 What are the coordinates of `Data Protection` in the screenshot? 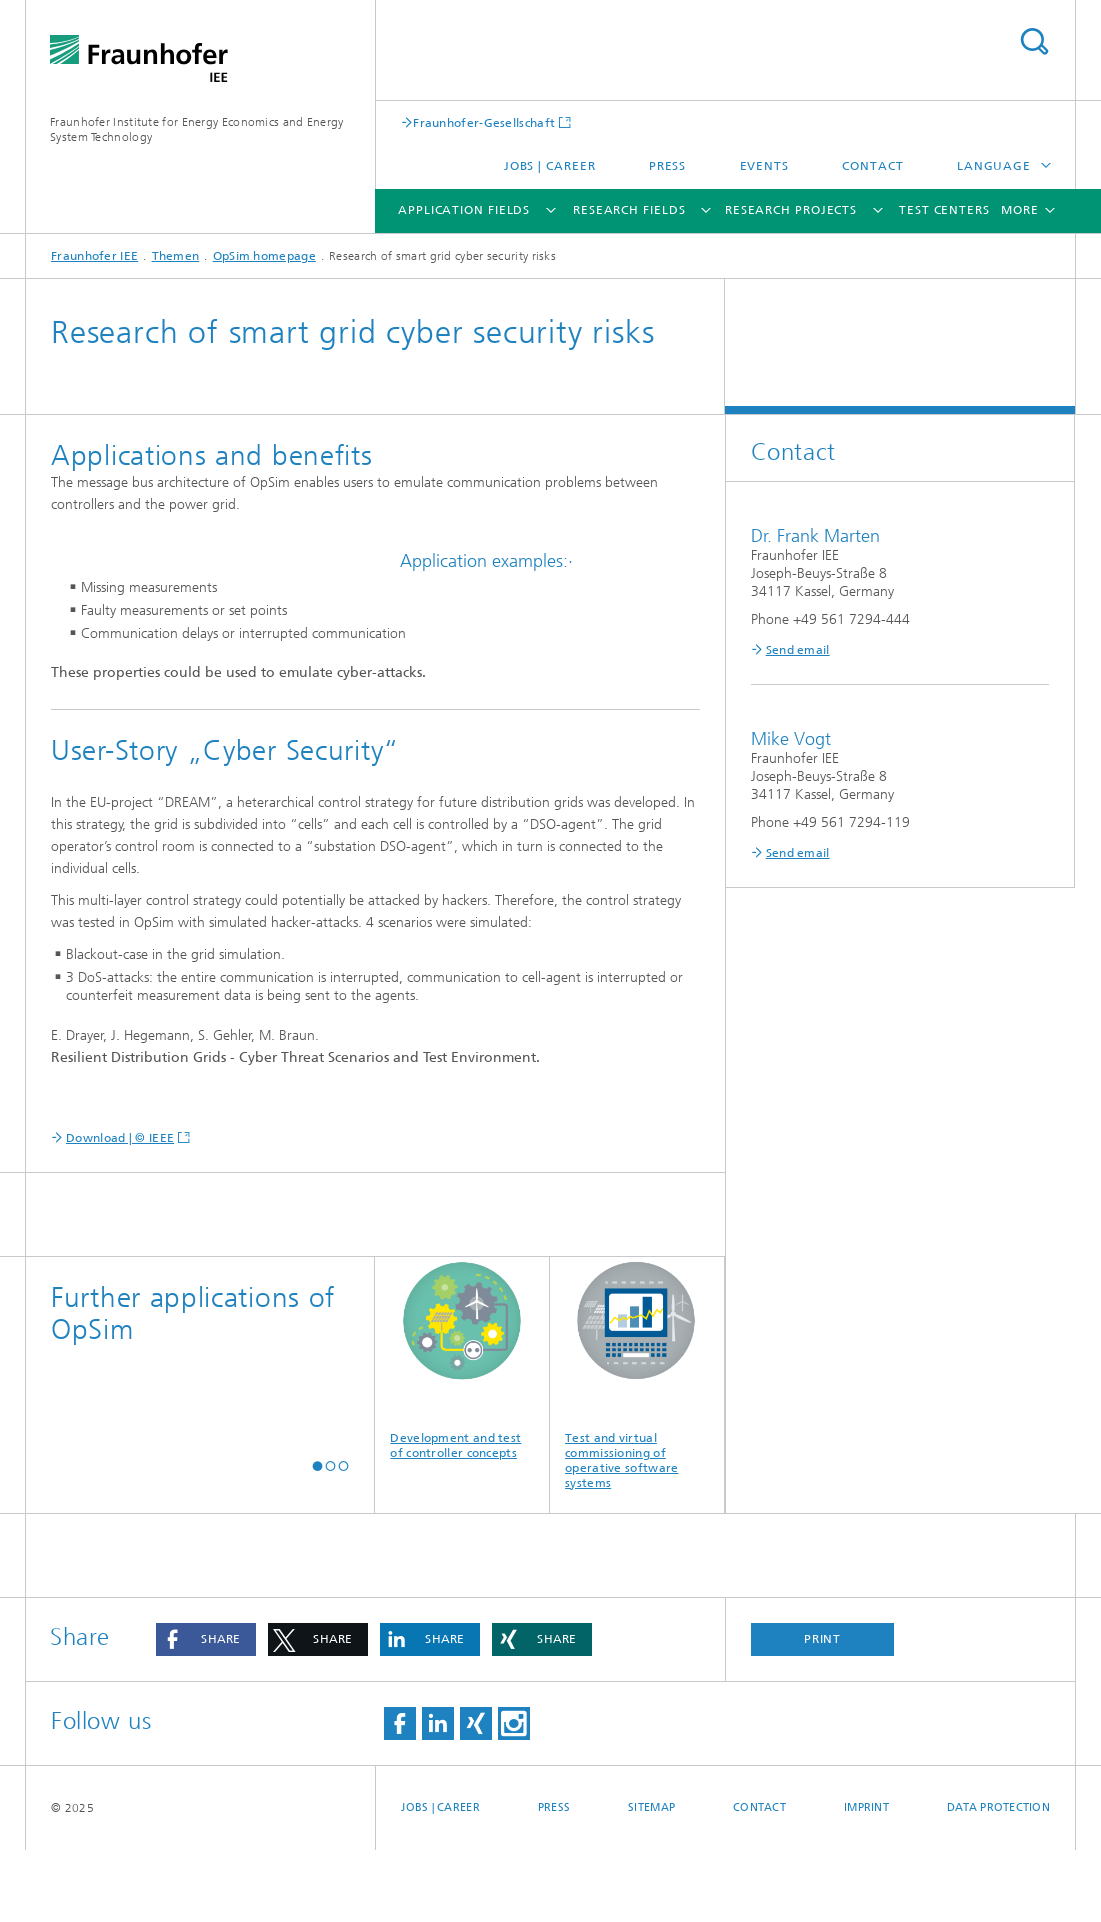 It's located at (998, 1879).